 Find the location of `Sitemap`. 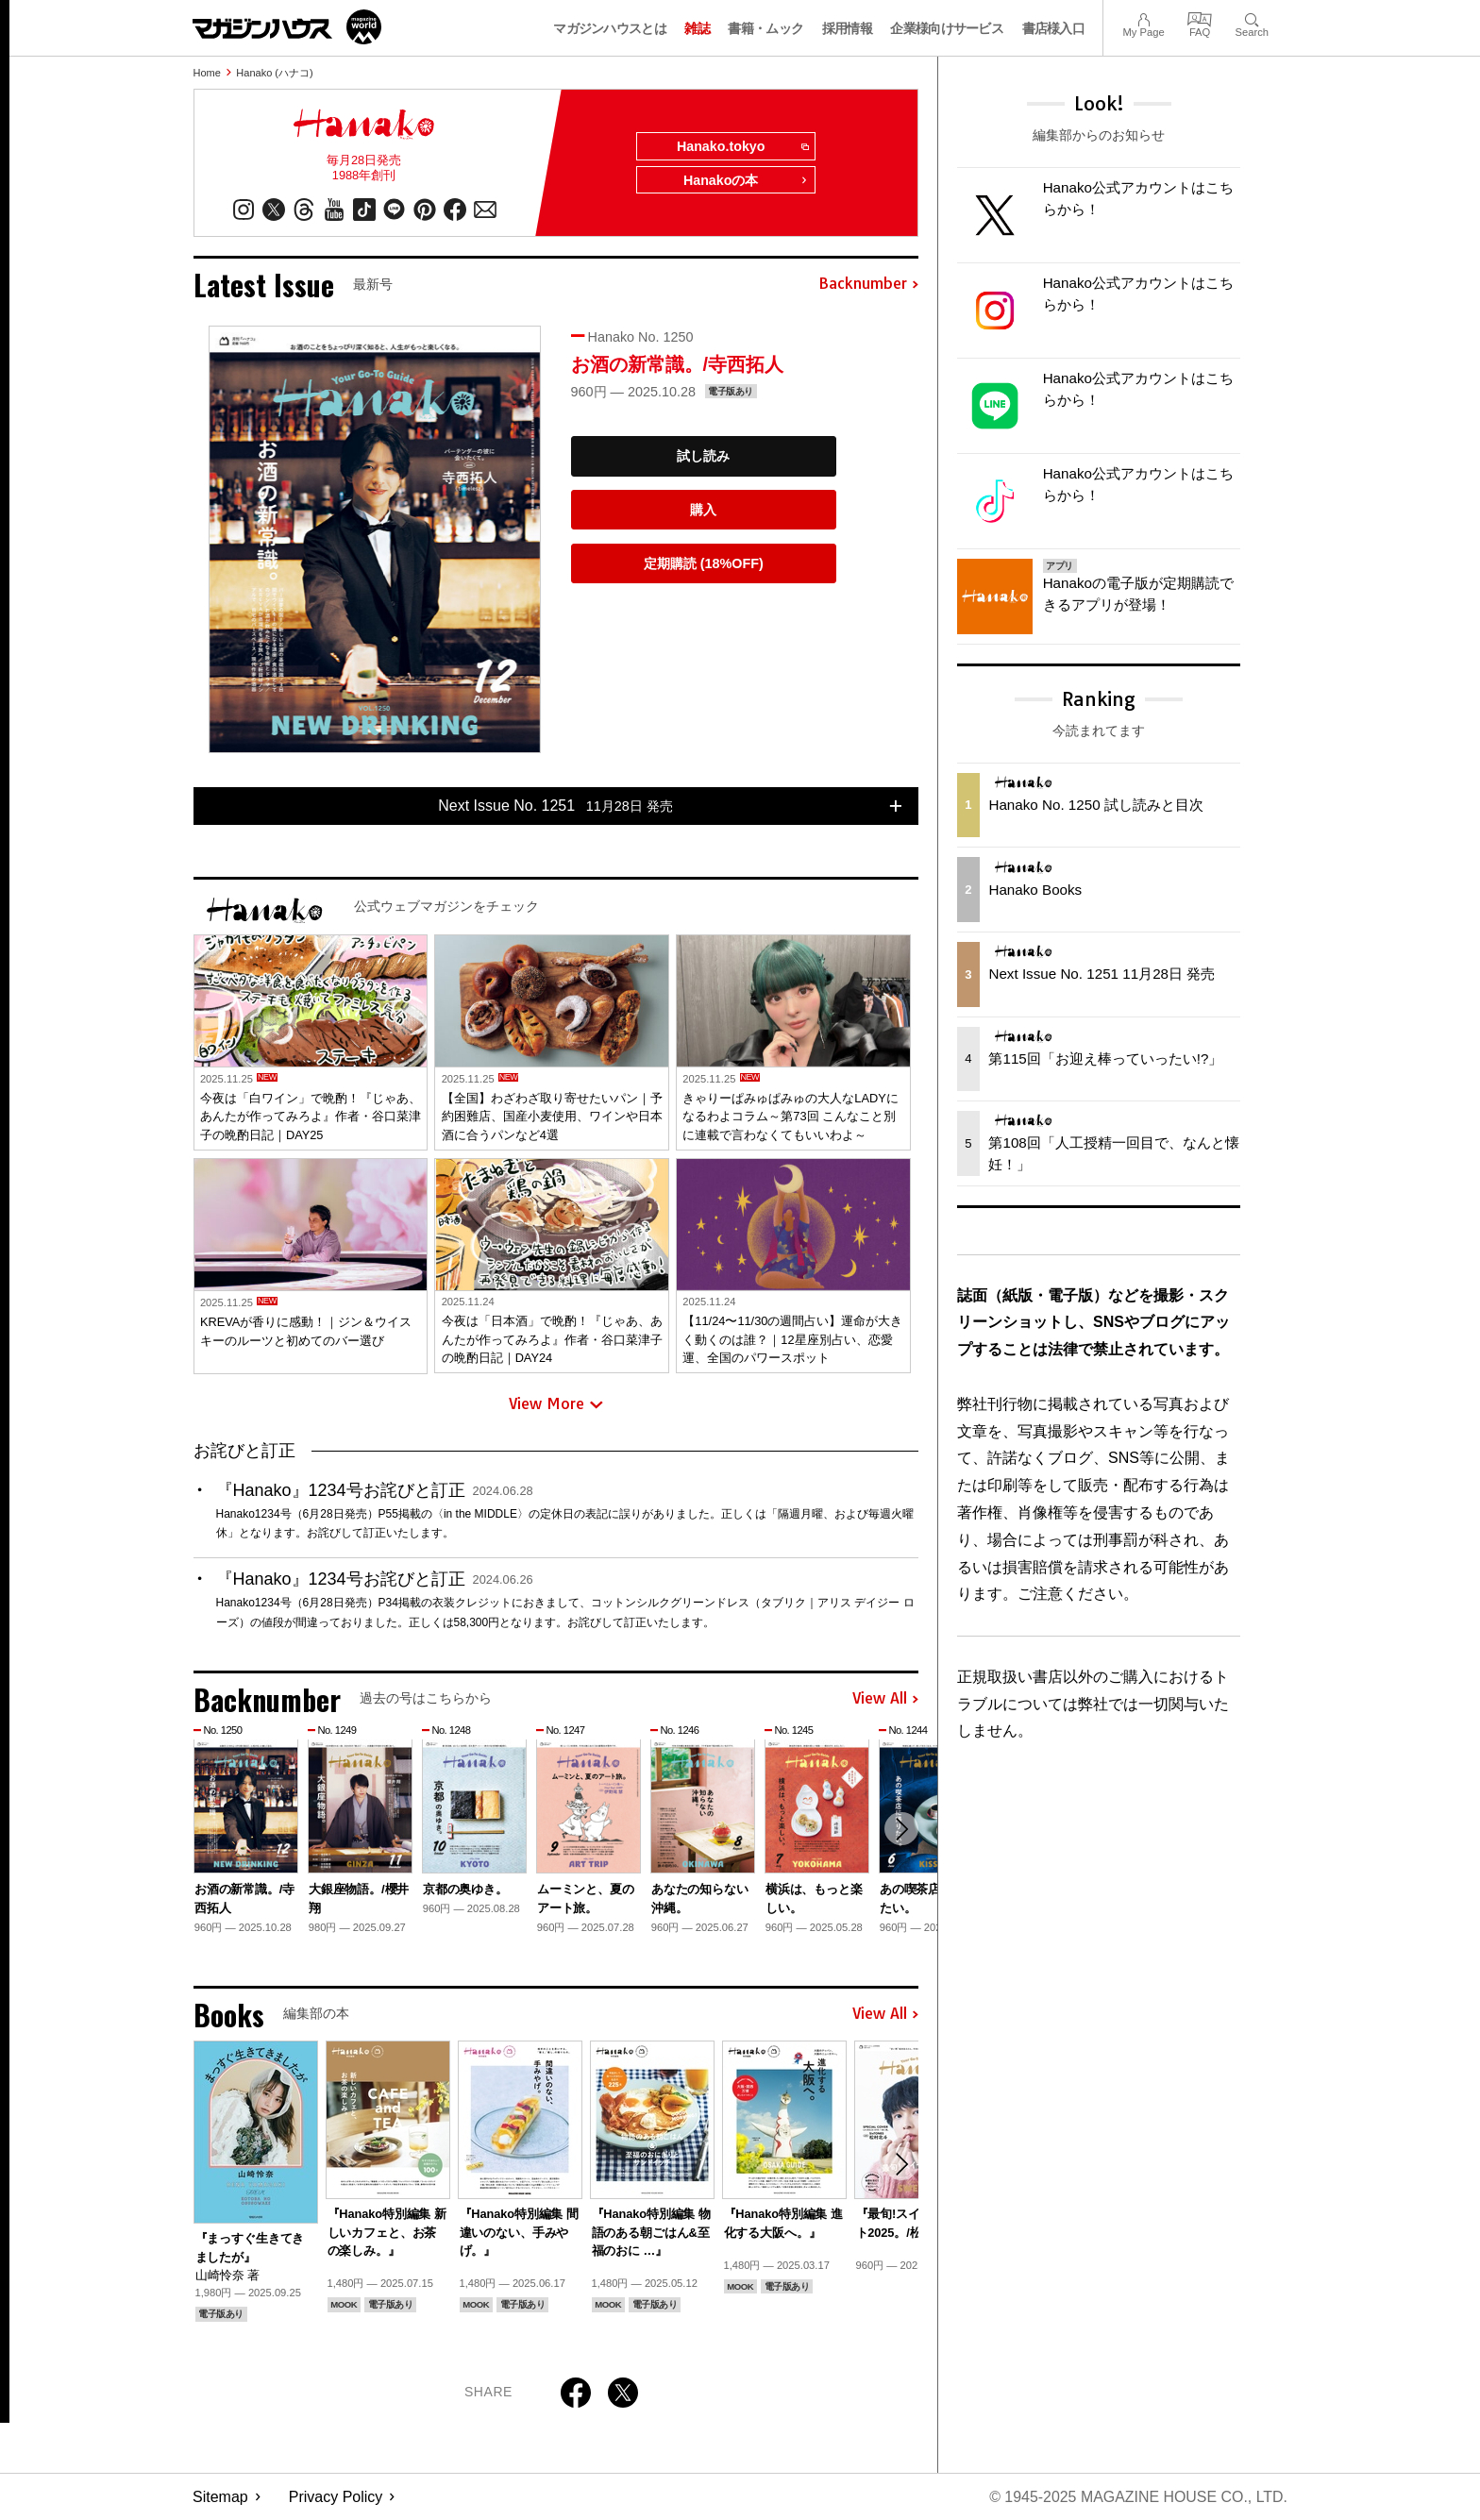

Sitemap is located at coordinates (220, 2497).